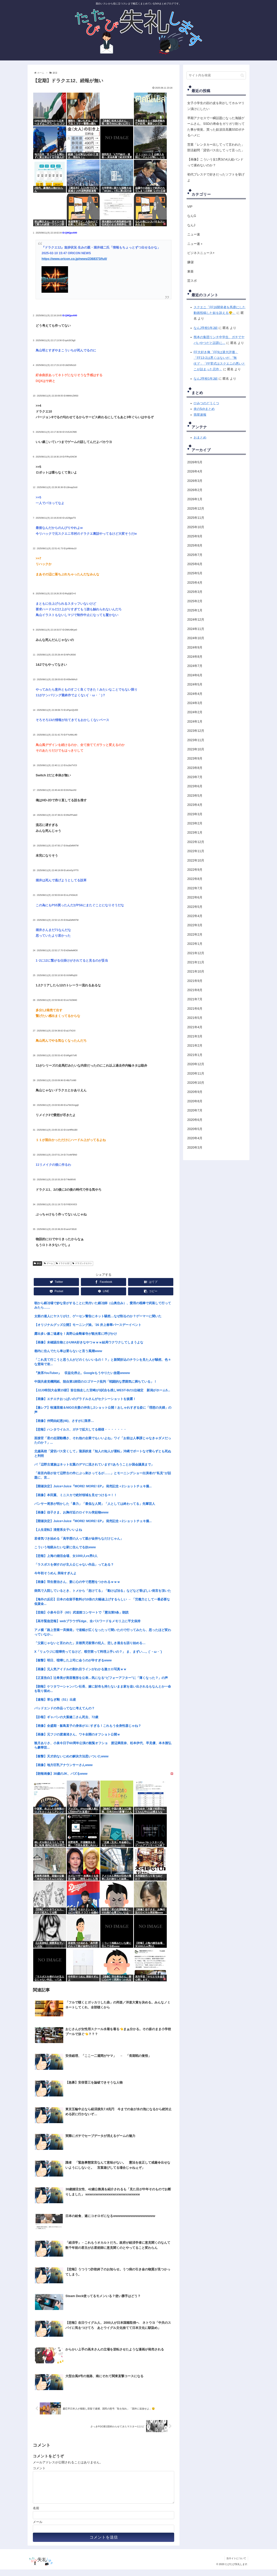  Describe the element at coordinates (194, 1120) in the screenshot. I see `2020年6月` at that location.